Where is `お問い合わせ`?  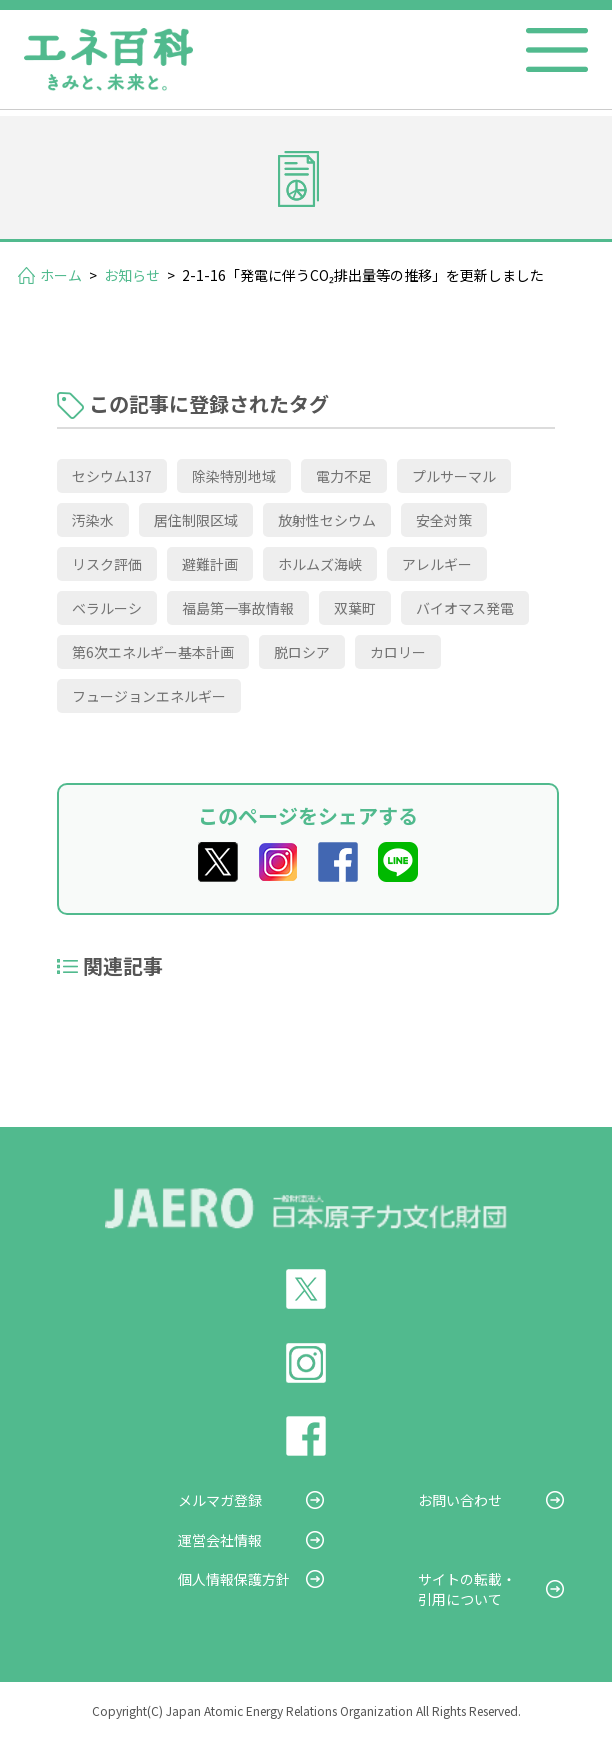 お問い合わせ is located at coordinates (460, 1500).